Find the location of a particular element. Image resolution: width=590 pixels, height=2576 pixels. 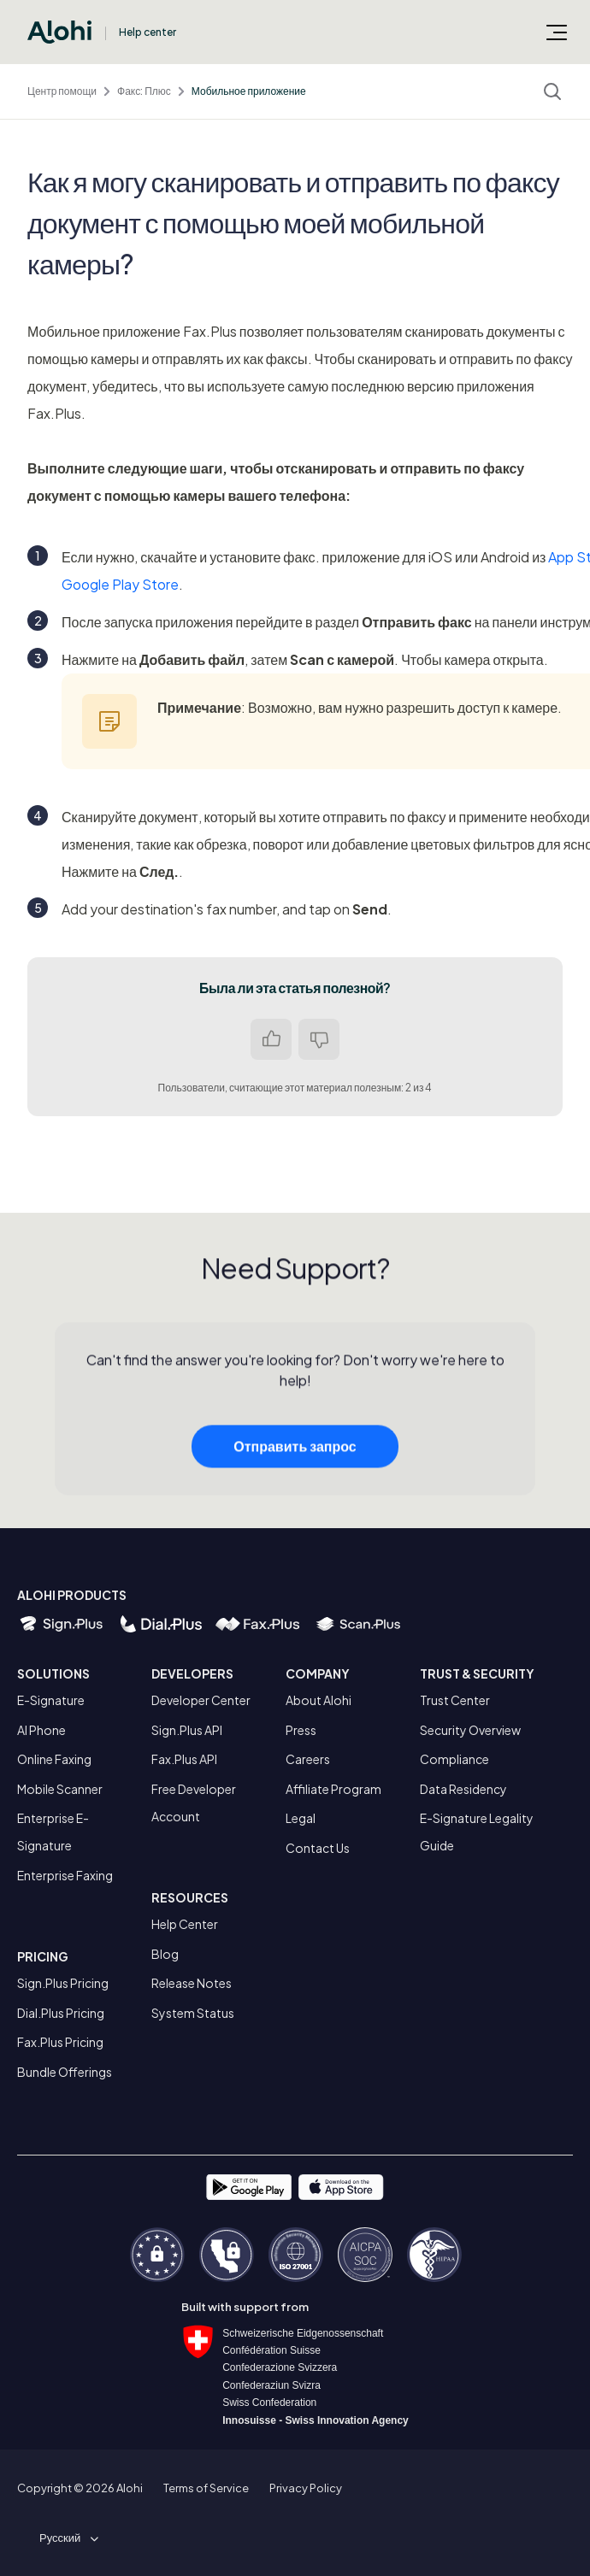

System Status is located at coordinates (192, 2012).